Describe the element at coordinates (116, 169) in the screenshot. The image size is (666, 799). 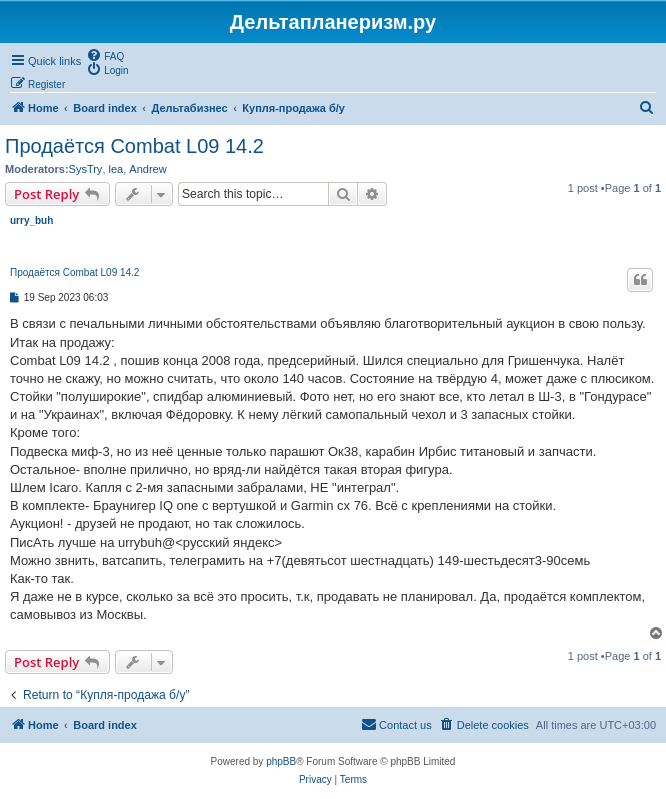
I see `lea` at that location.